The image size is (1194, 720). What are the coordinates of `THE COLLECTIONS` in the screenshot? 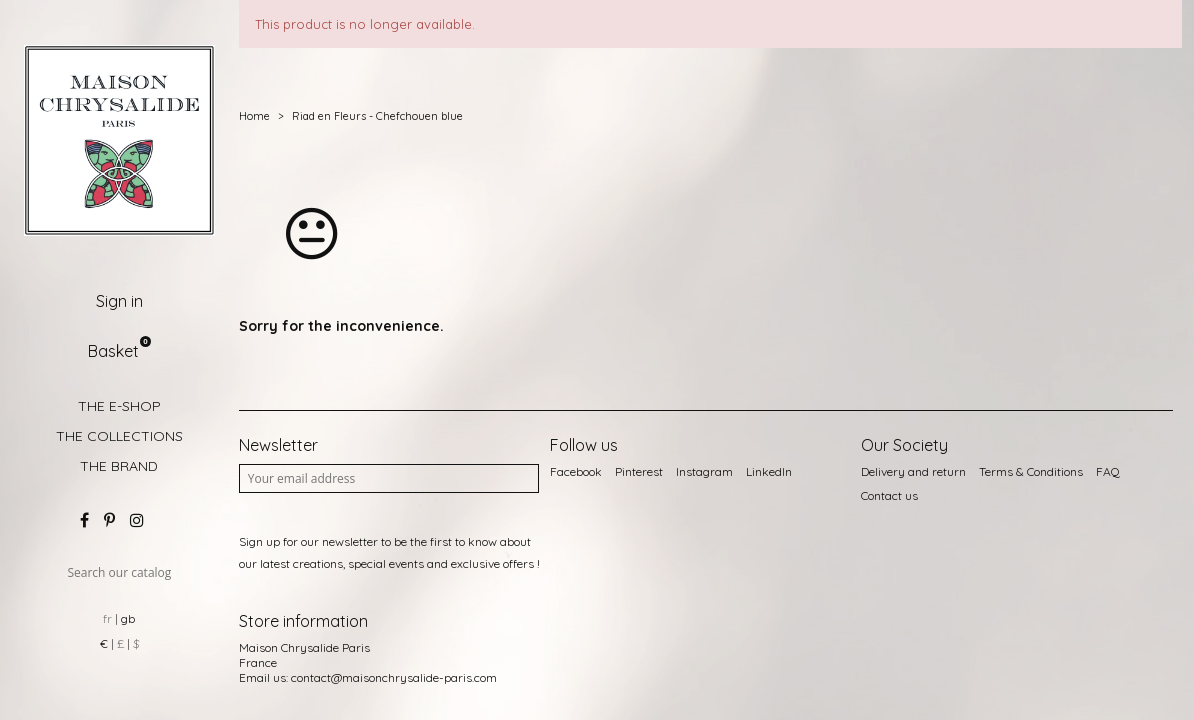 It's located at (119, 436).